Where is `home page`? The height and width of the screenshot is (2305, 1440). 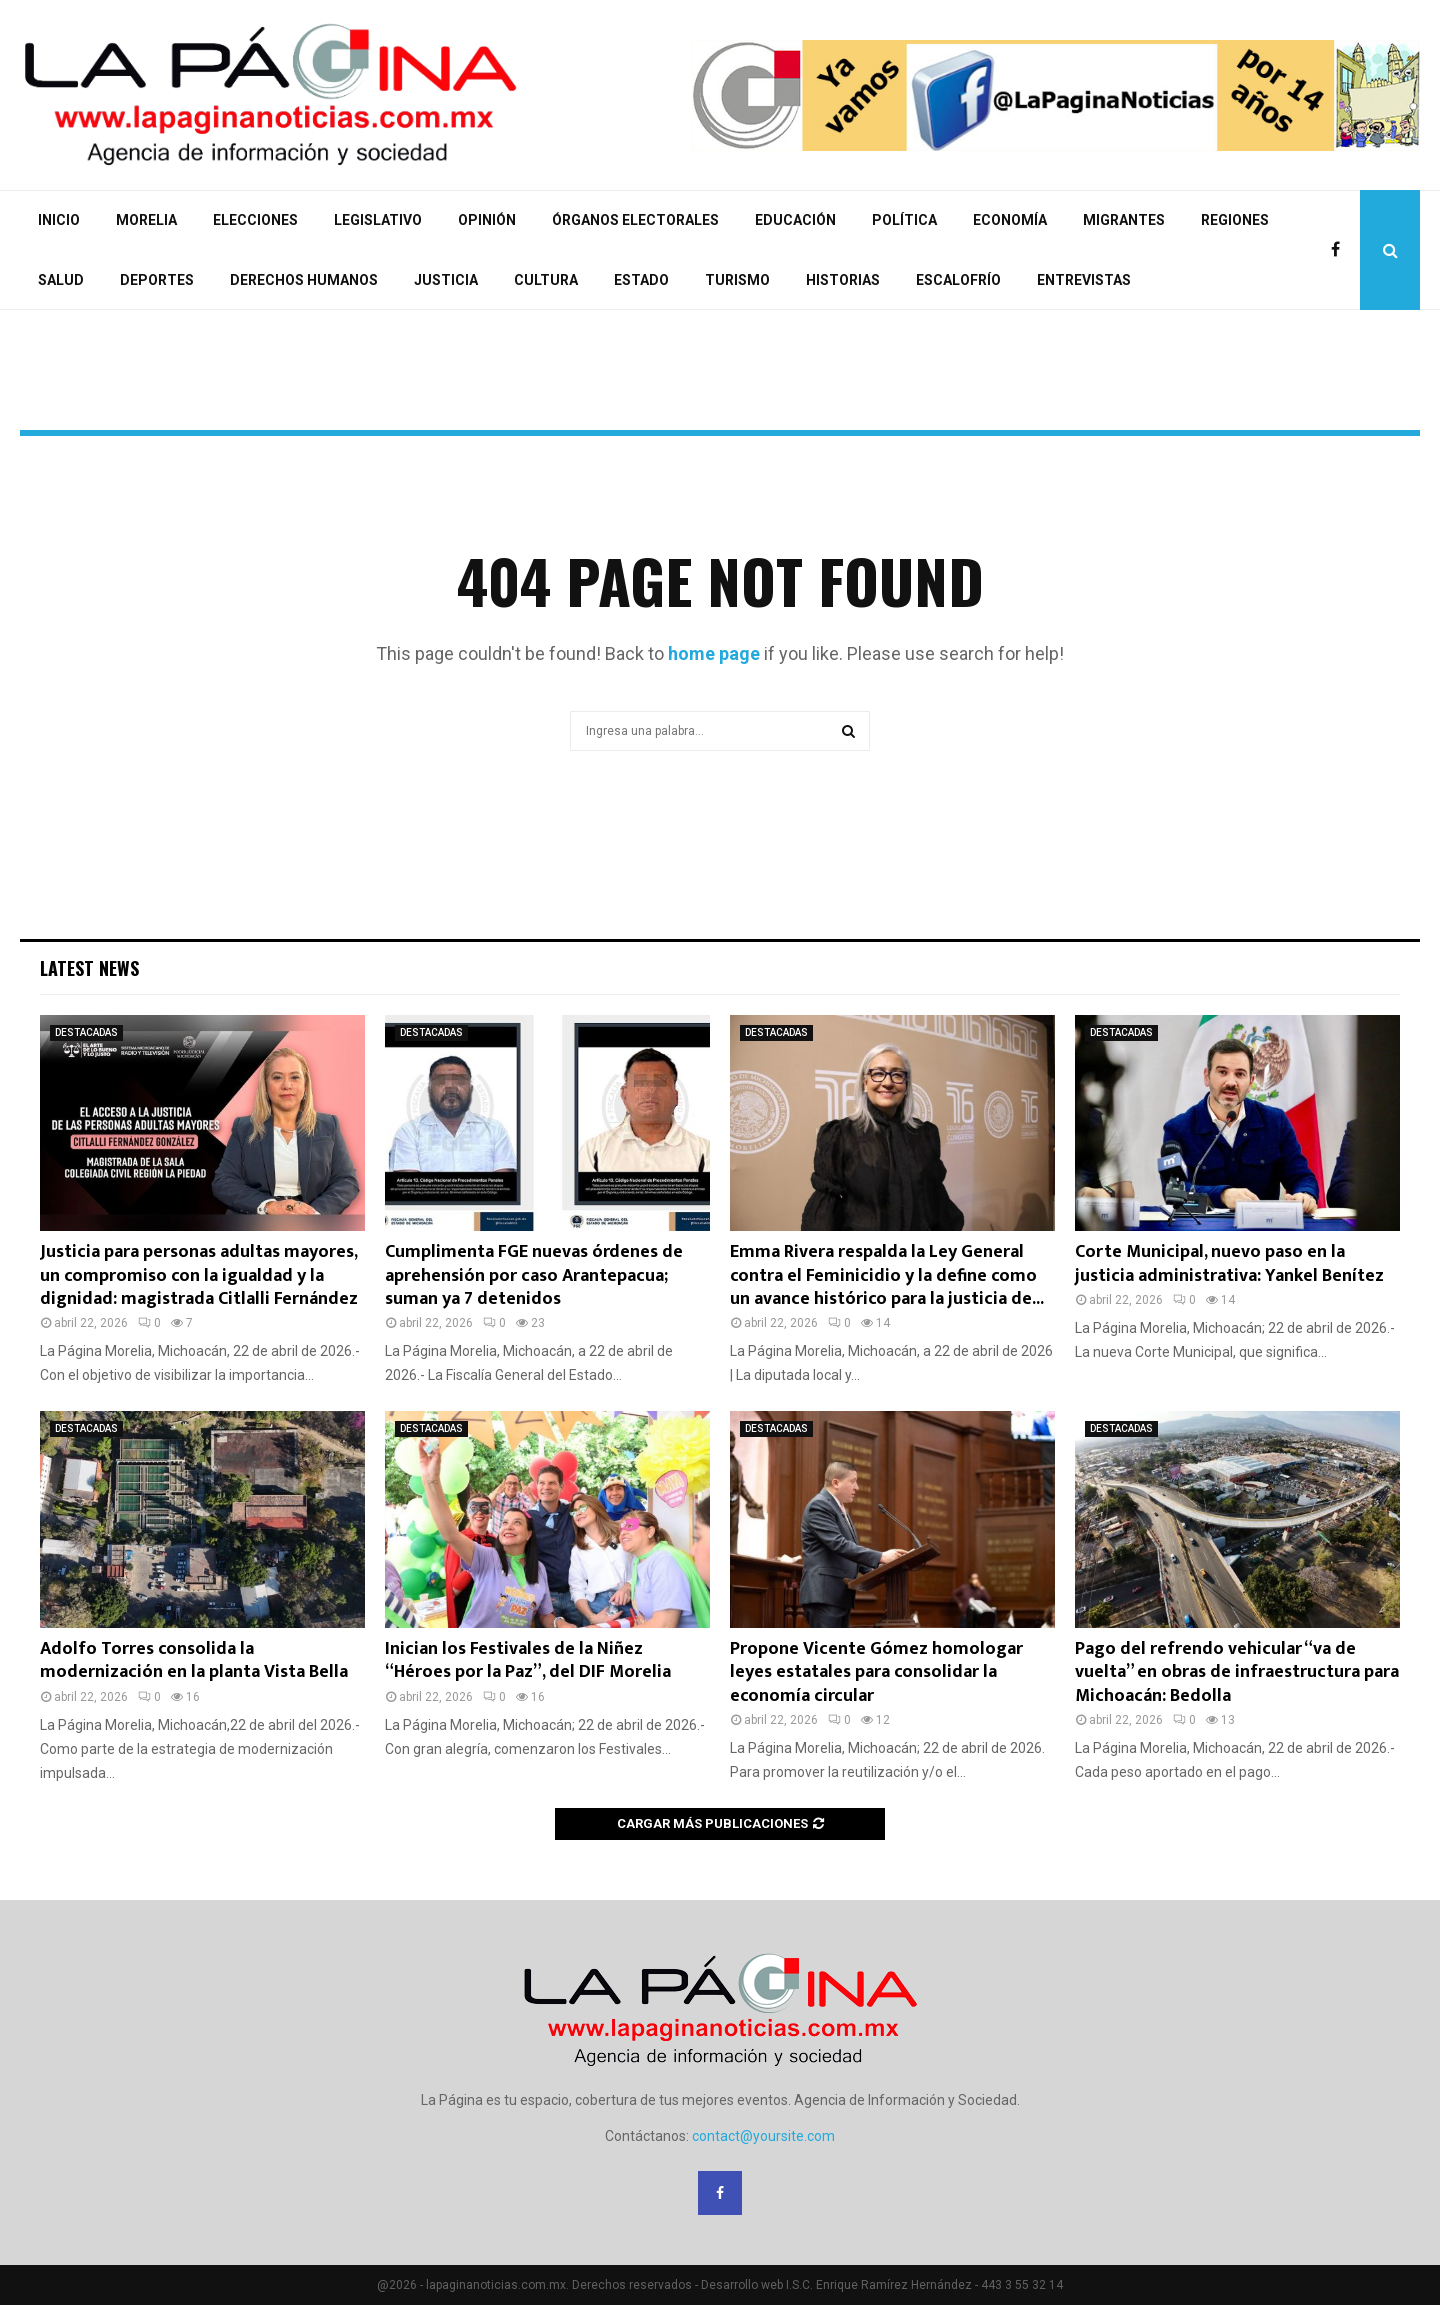 home page is located at coordinates (714, 653).